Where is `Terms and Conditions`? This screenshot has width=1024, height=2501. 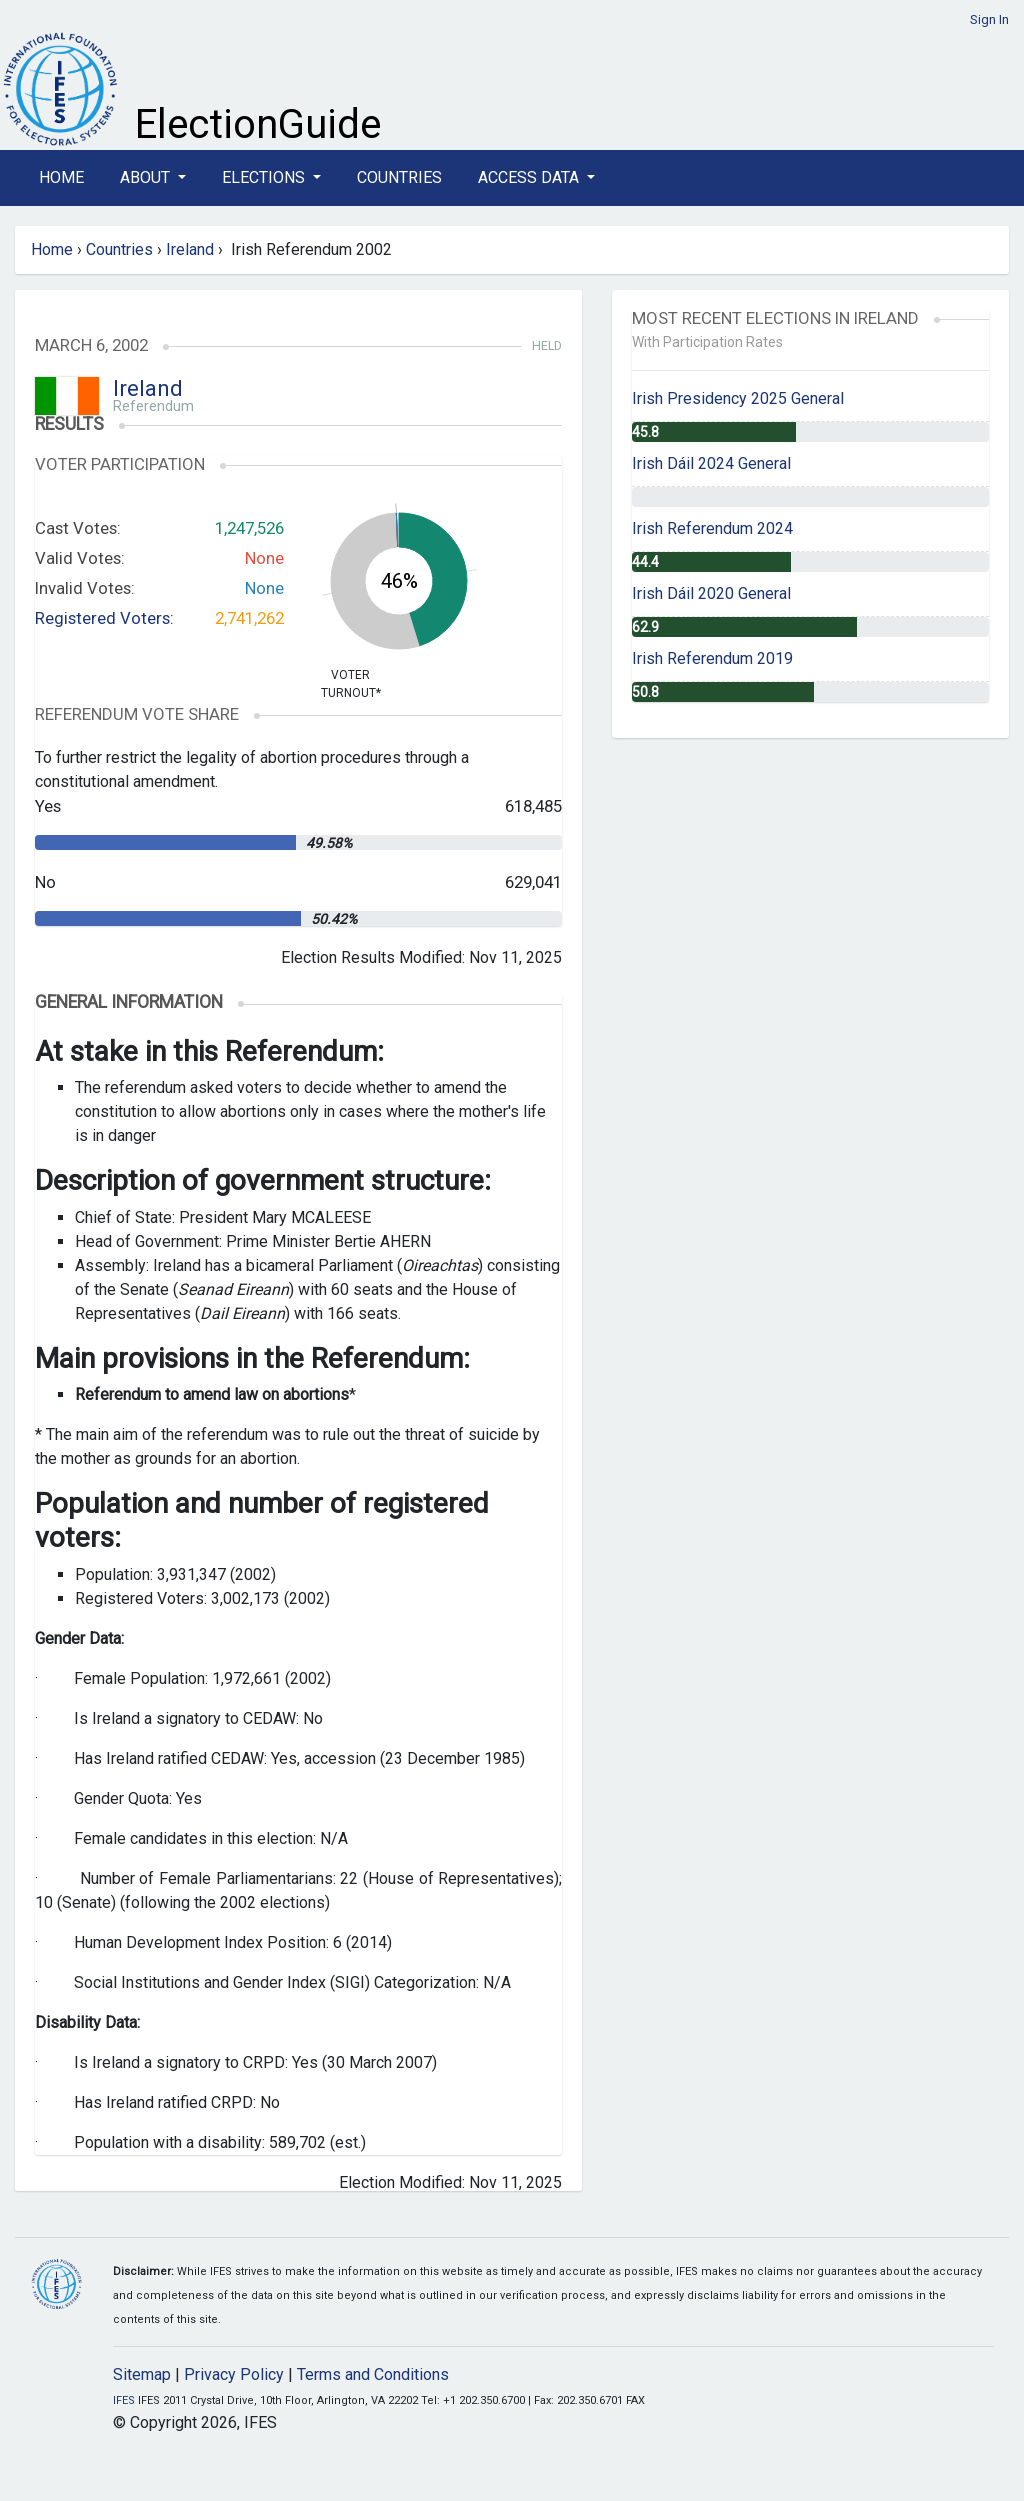 Terms and Conditions is located at coordinates (373, 2374).